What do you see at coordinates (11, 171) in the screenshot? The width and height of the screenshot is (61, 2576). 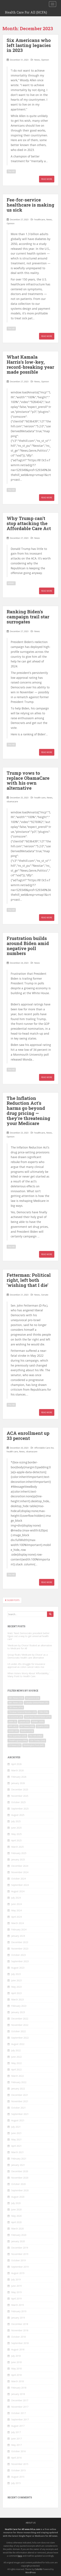 I see `The Hill` at bounding box center [11, 171].